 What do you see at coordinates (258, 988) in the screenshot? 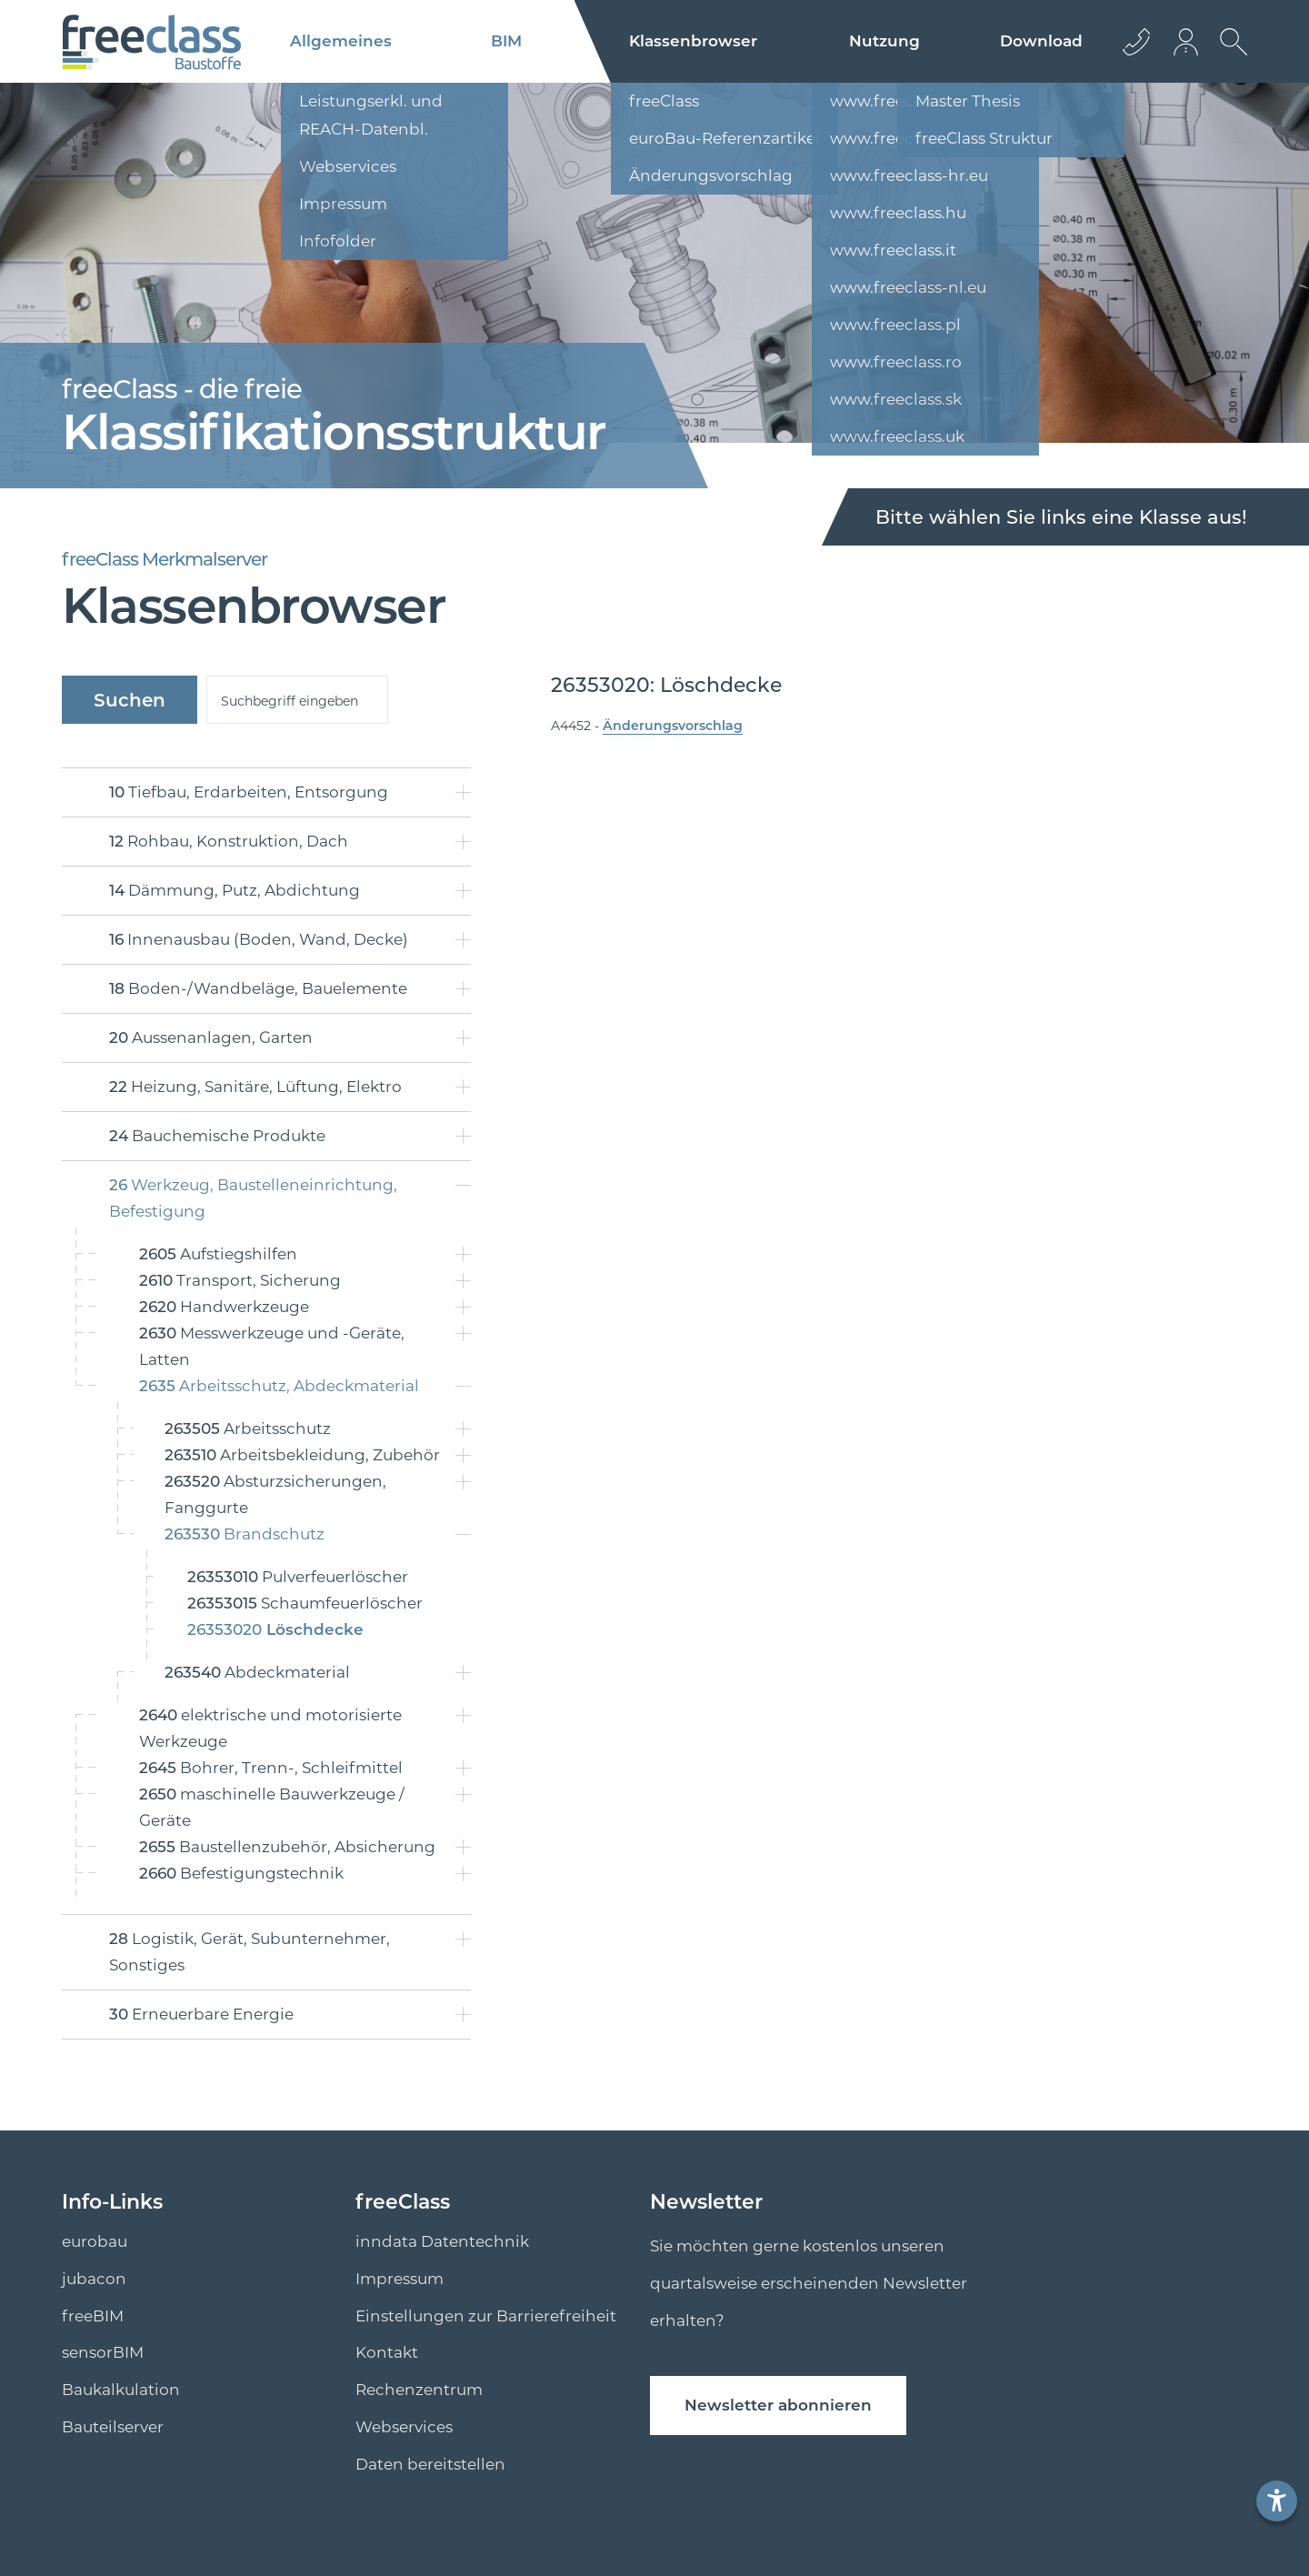
I see `Boden-/Wandbeläge, Bauelemente` at bounding box center [258, 988].